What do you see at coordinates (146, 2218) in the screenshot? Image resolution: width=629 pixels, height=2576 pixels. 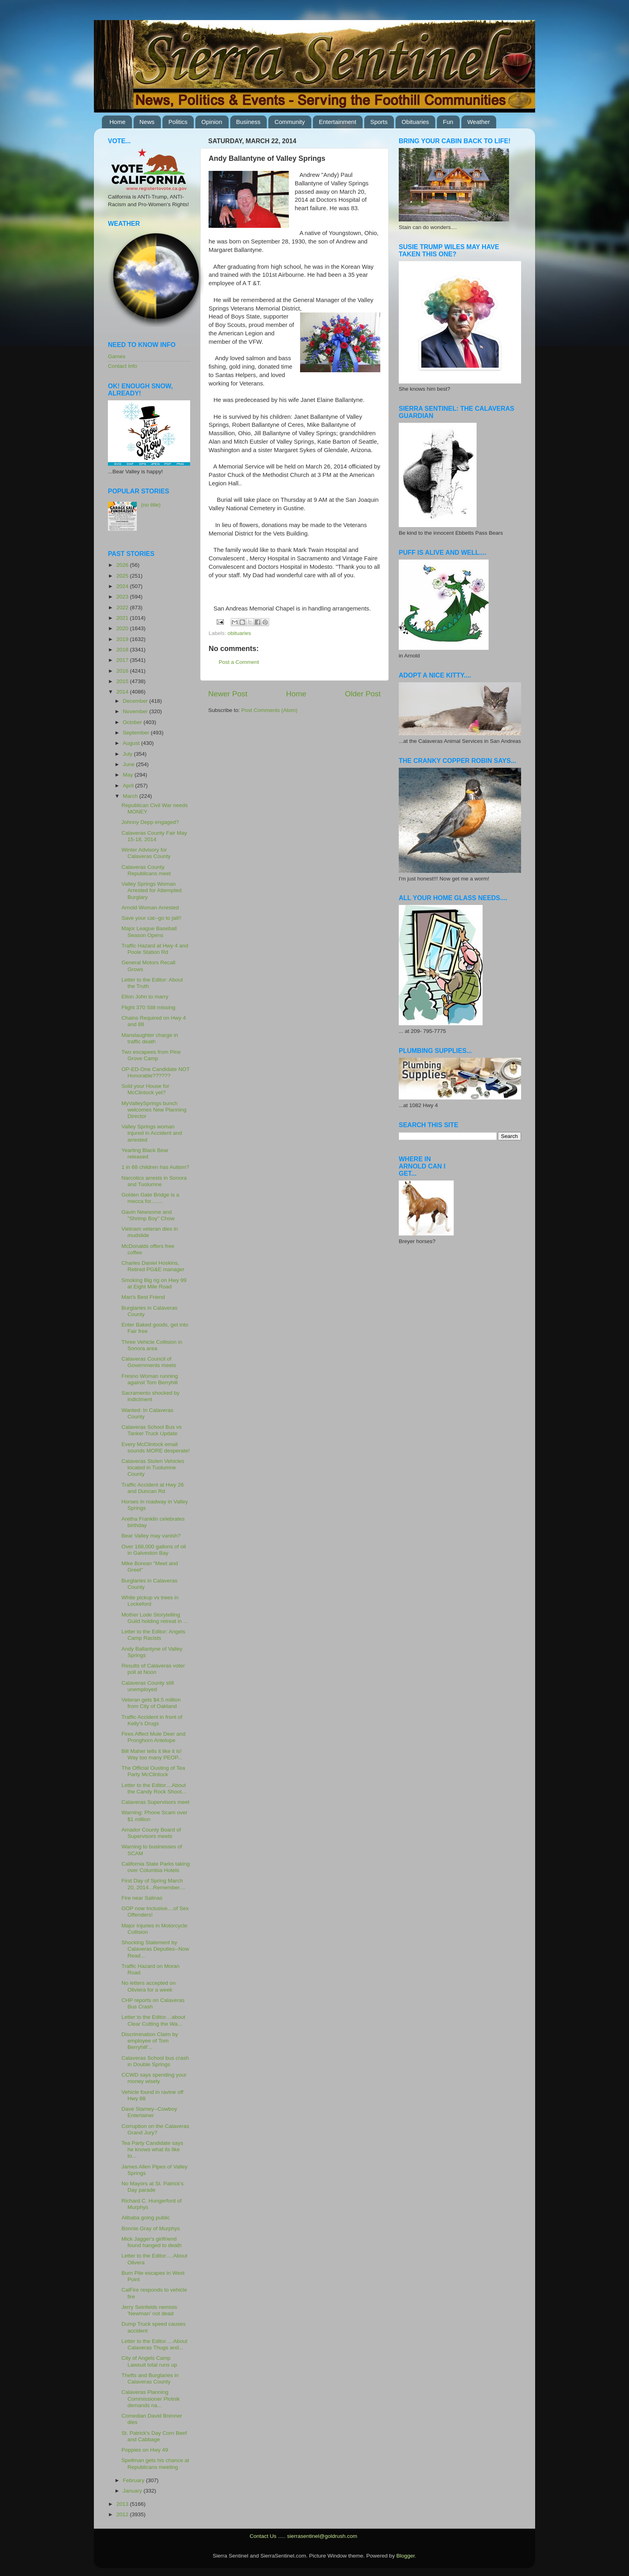 I see `Alibaba going public` at bounding box center [146, 2218].